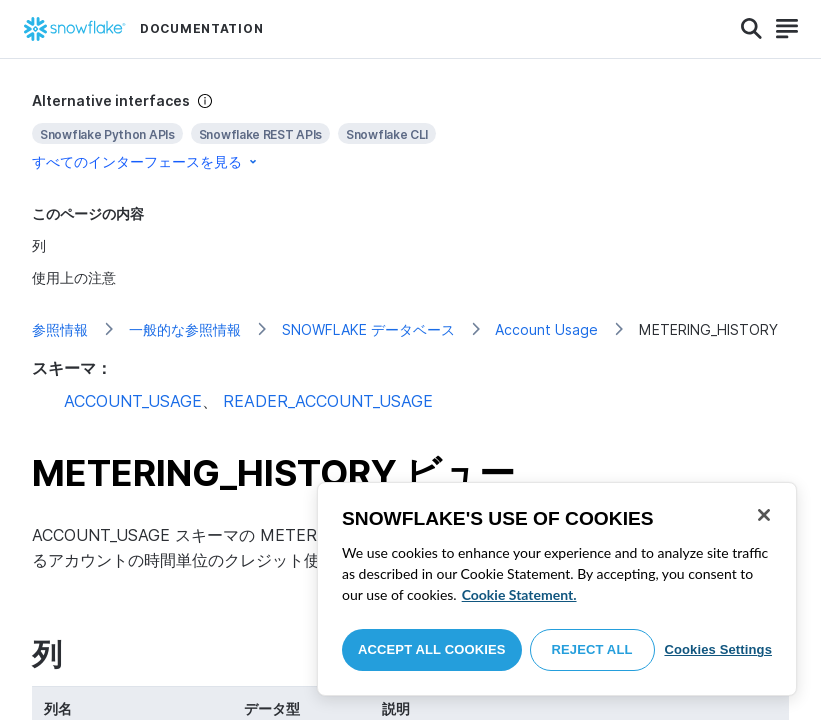  What do you see at coordinates (74, 277) in the screenshot?
I see `使用上の注意` at bounding box center [74, 277].